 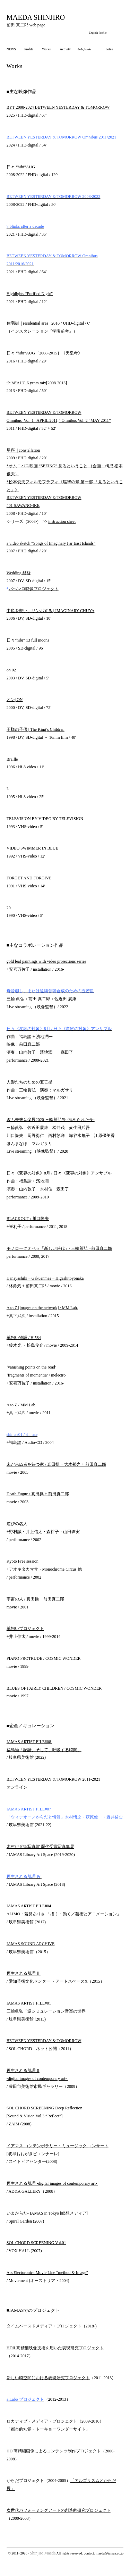 What do you see at coordinates (47, 2272) in the screenshot?
I see `Ars Electoronica Movie Line “method & Image”` at bounding box center [47, 2272].